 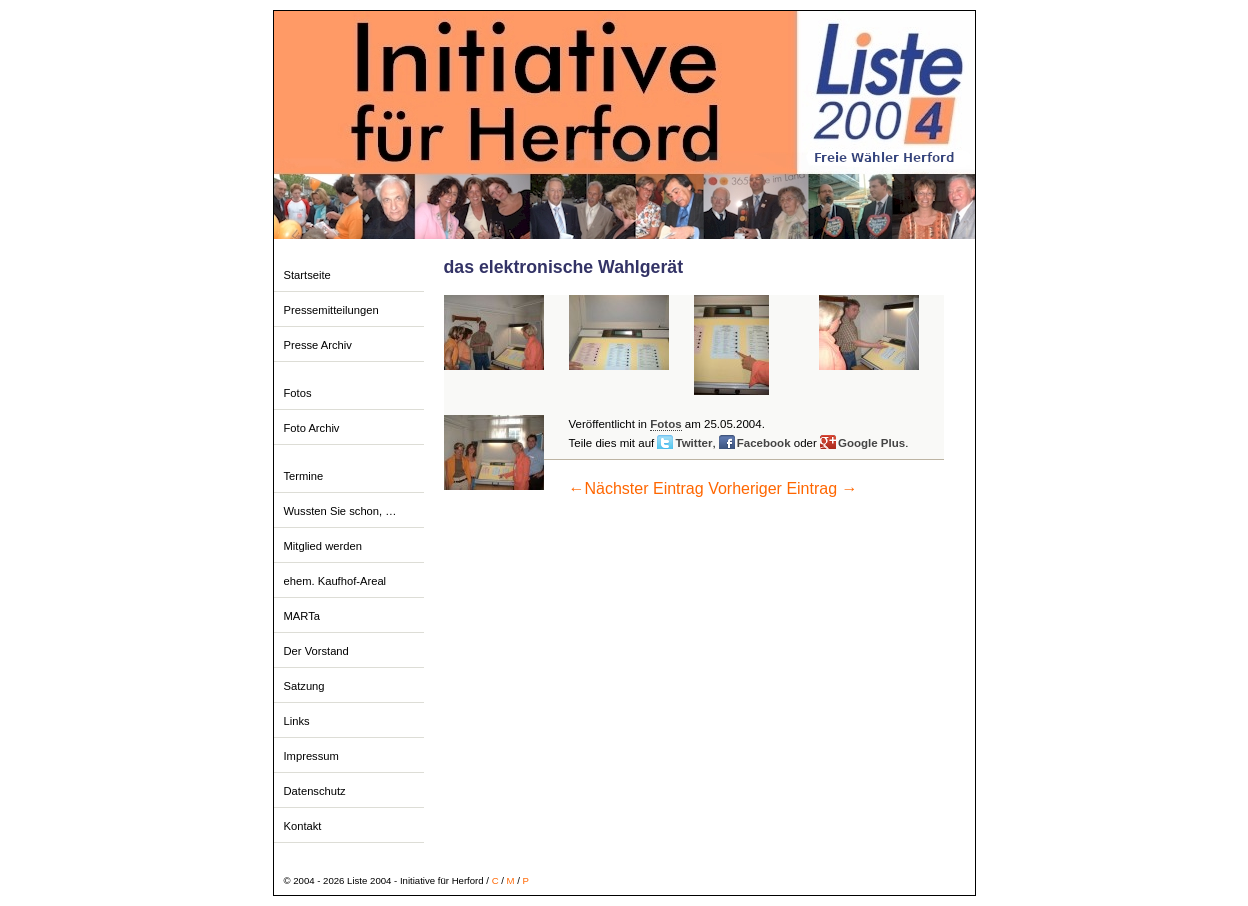 What do you see at coordinates (311, 756) in the screenshot?
I see `Impressum` at bounding box center [311, 756].